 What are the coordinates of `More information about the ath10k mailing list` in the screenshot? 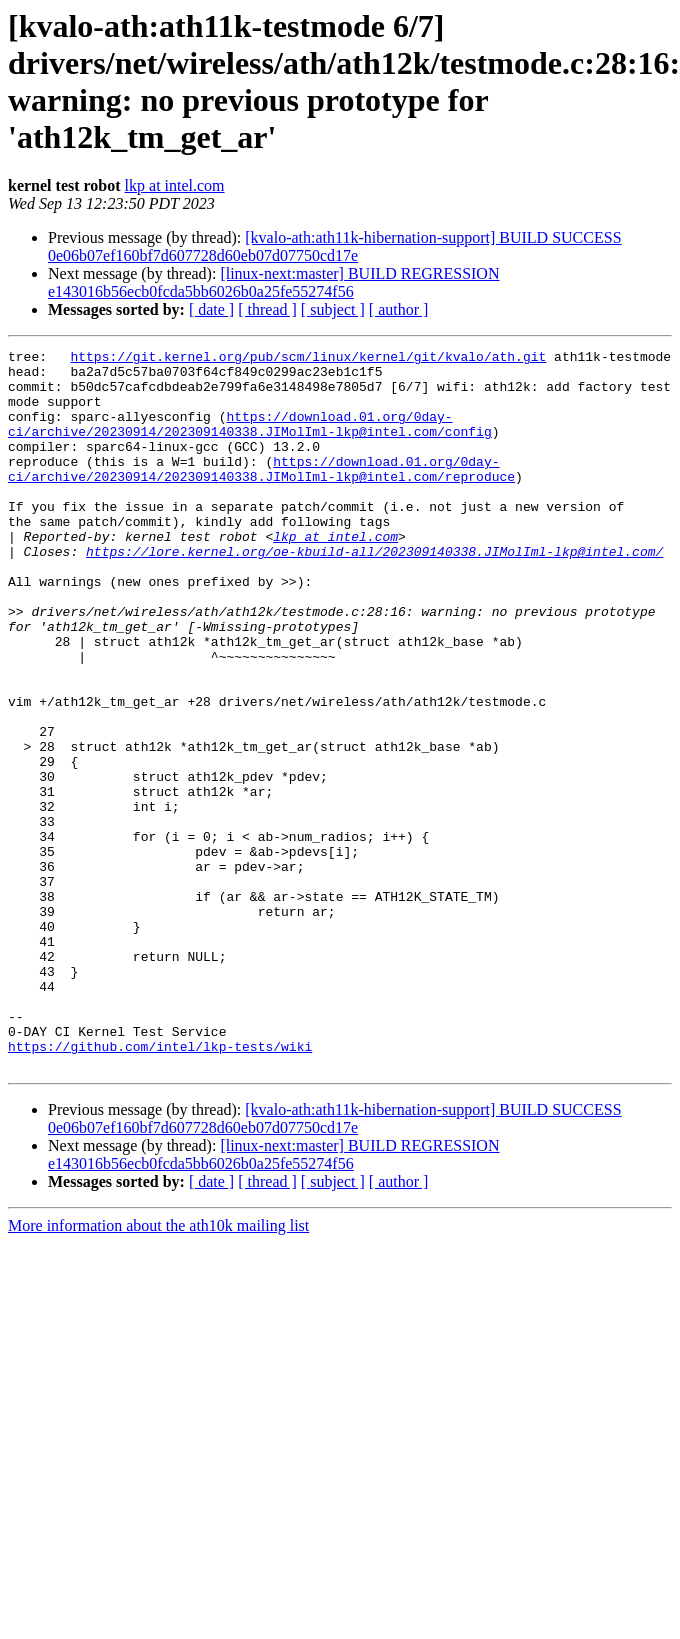 It's located at (158, 1369).